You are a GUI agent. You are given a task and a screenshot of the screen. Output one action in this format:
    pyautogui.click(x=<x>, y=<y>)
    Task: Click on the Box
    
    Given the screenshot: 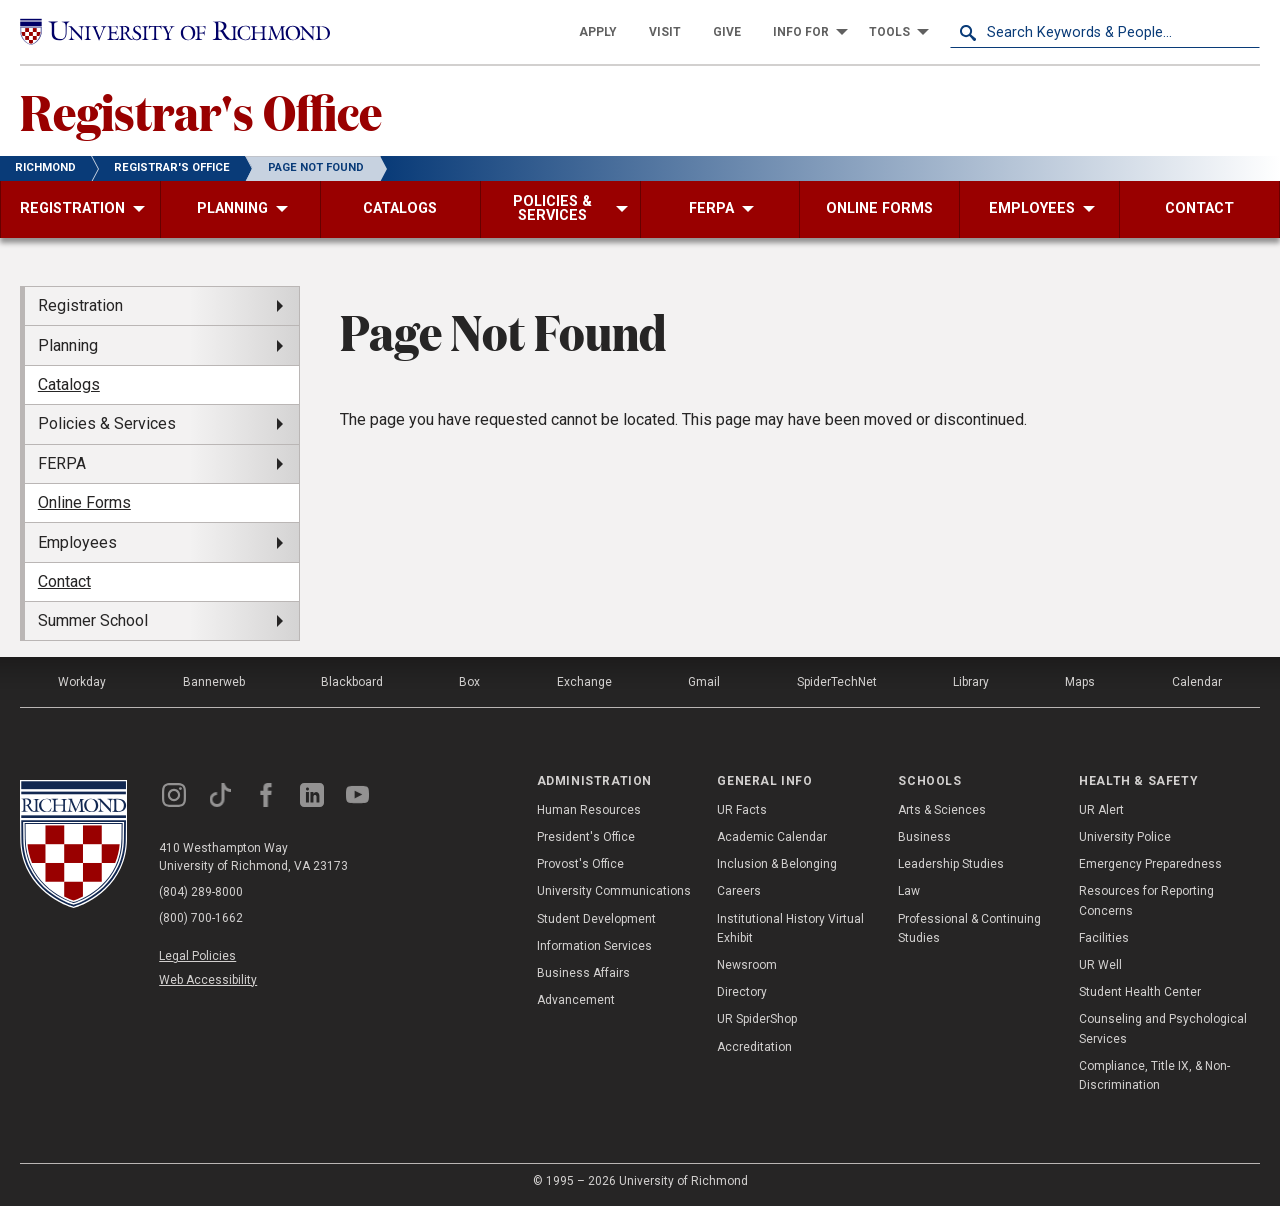 What is the action you would take?
    pyautogui.click(x=469, y=682)
    